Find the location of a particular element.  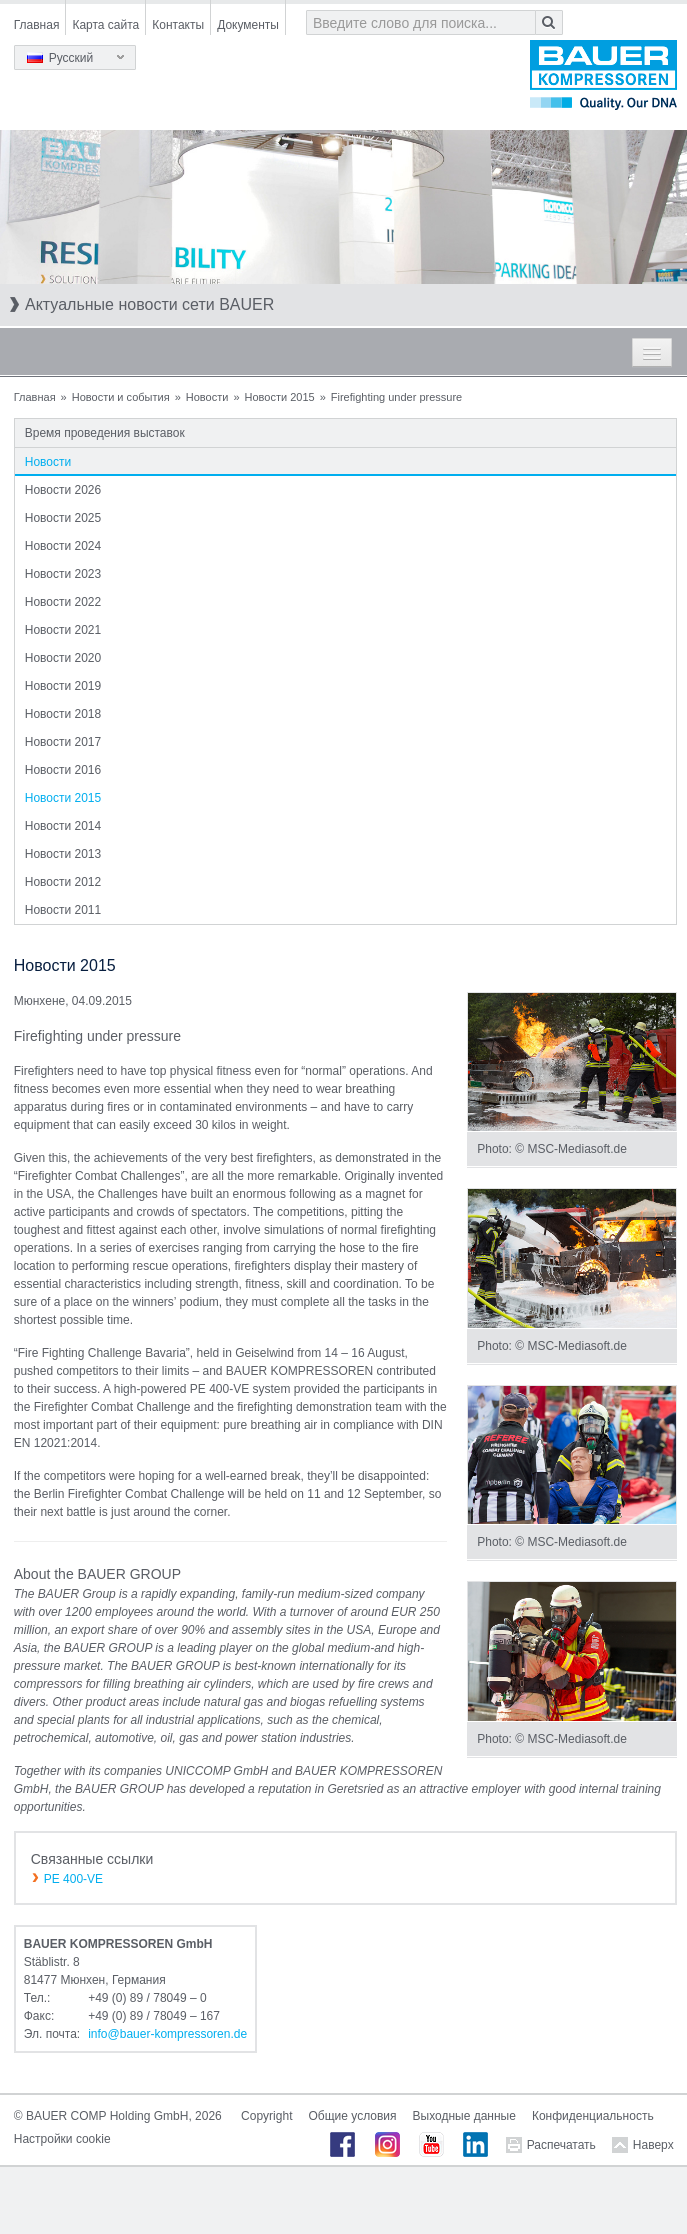

Новости 2014 is located at coordinates (63, 826).